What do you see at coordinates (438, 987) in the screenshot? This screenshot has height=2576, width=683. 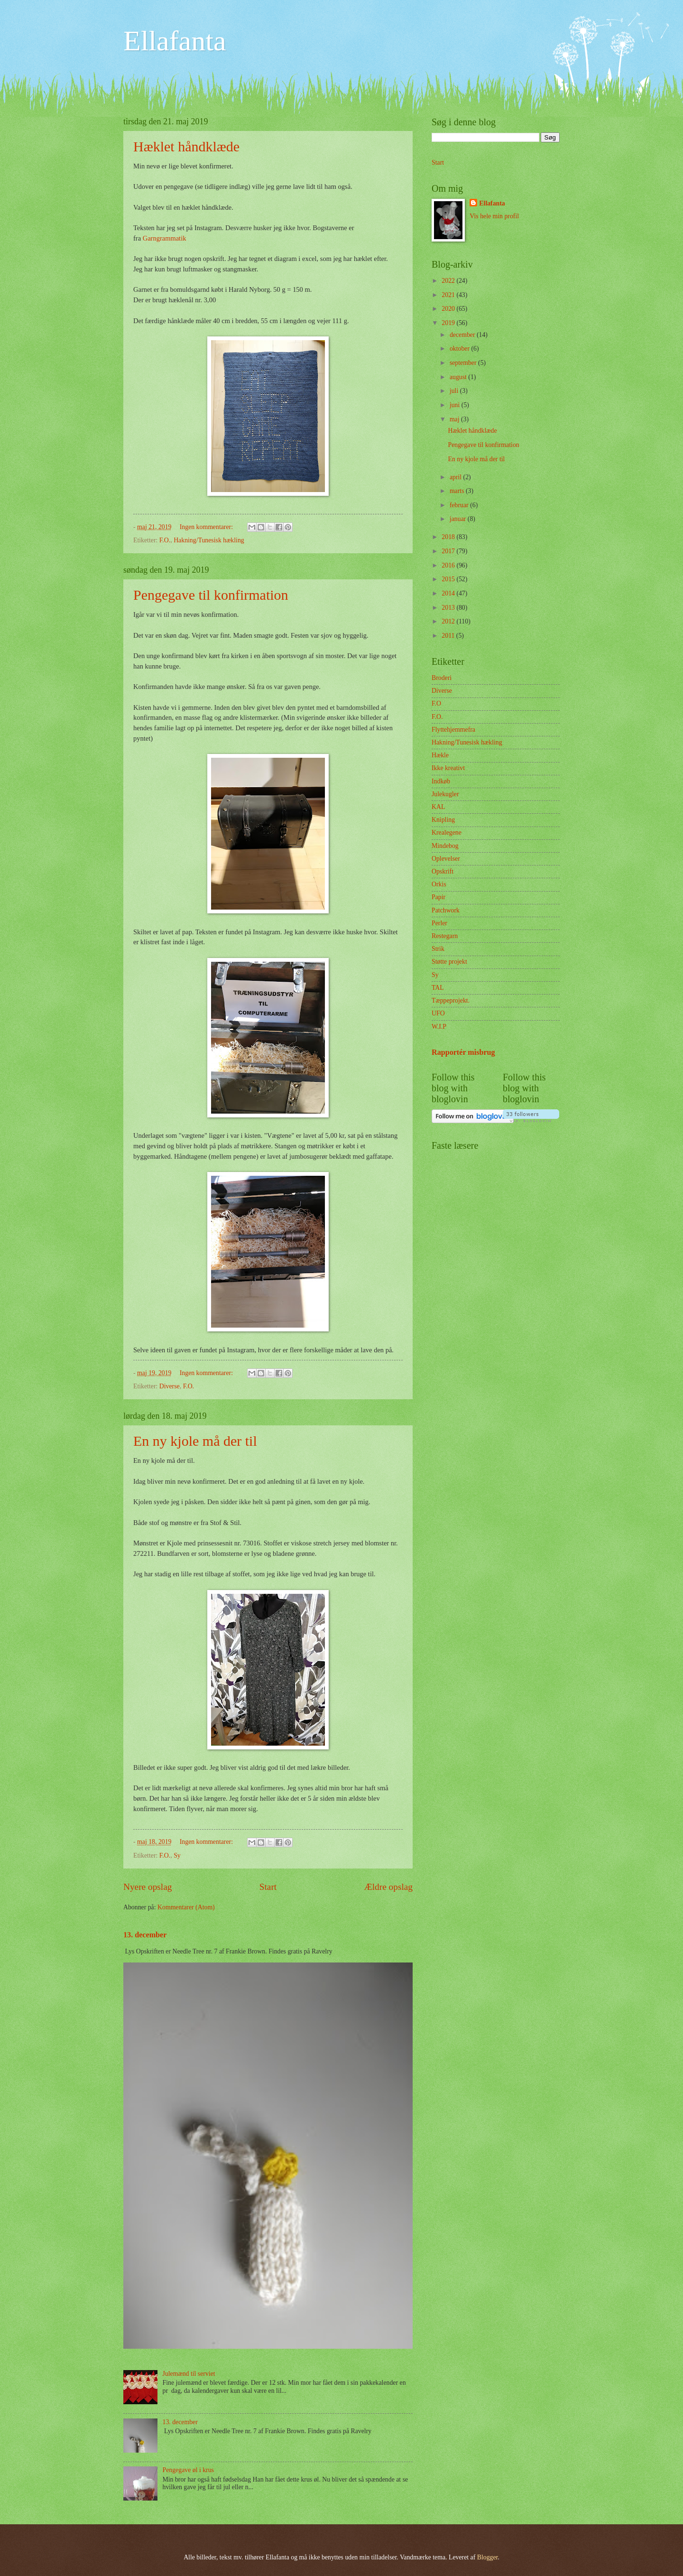 I see `TAL` at bounding box center [438, 987].